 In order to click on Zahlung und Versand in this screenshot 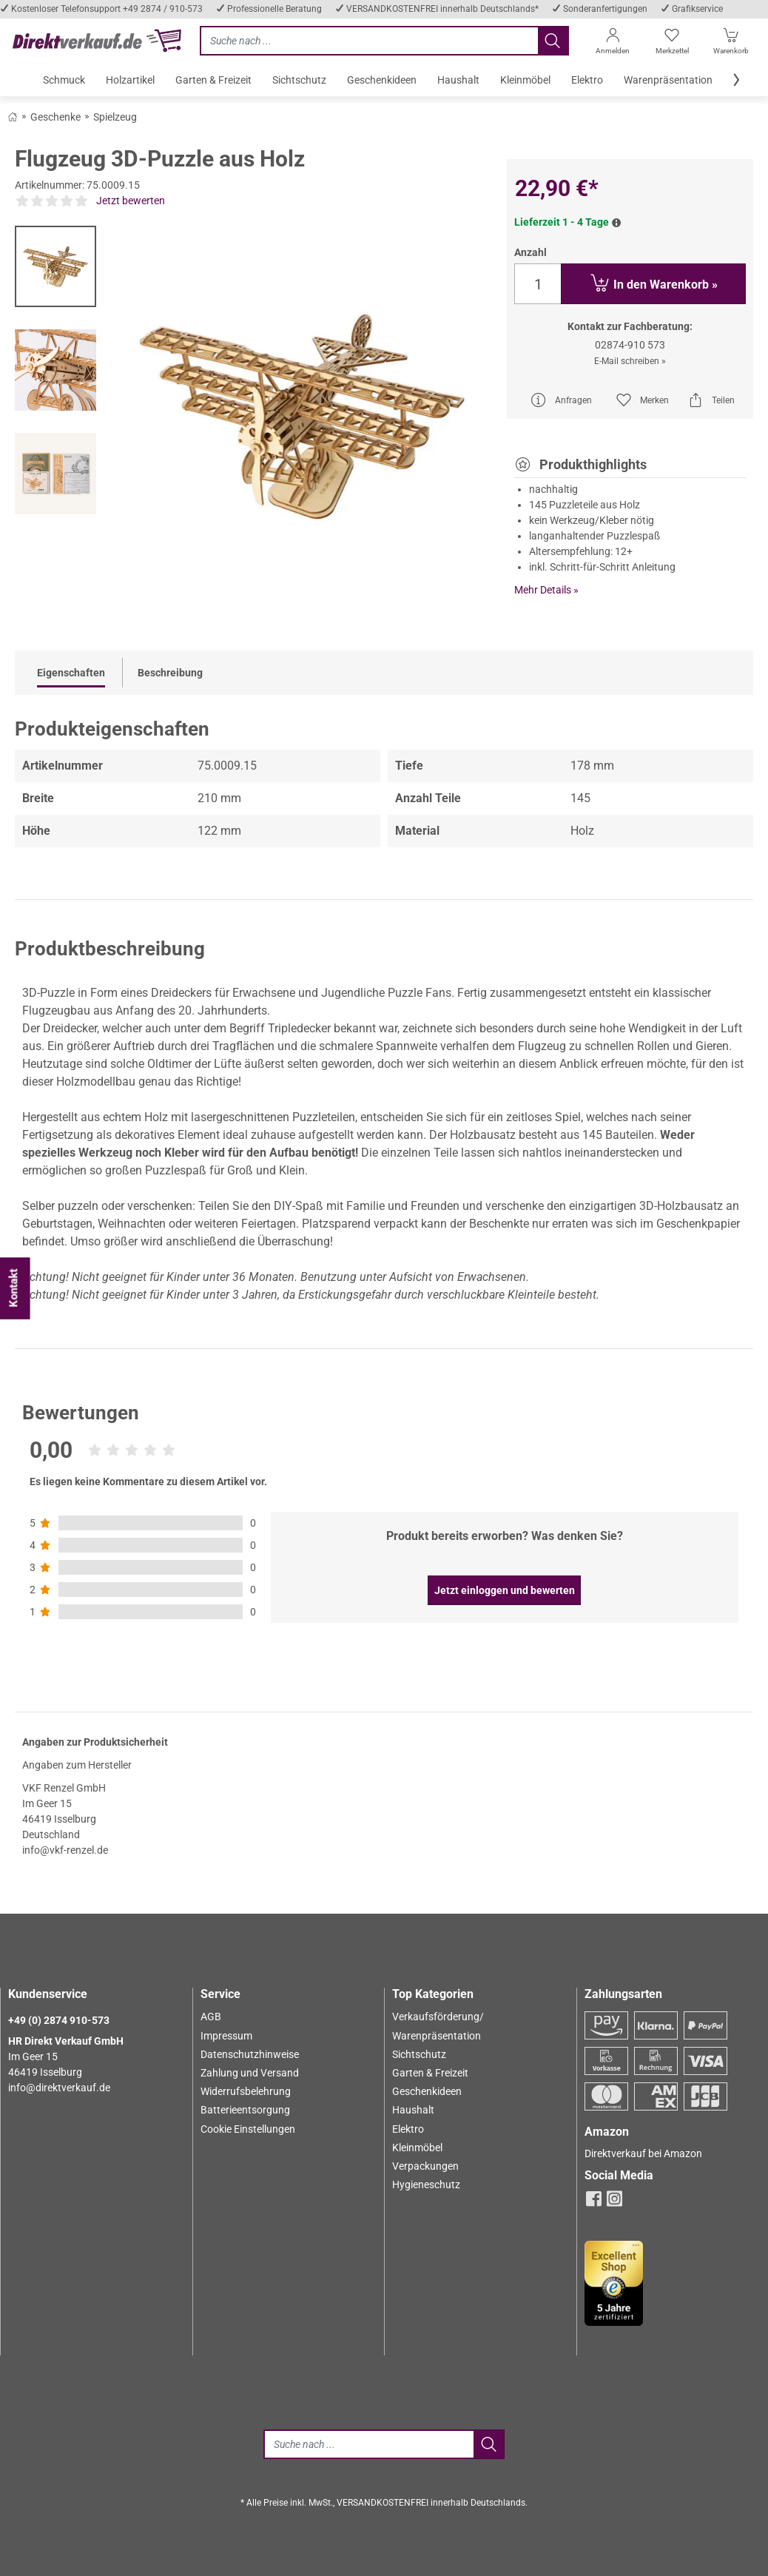, I will do `click(250, 2073)`.